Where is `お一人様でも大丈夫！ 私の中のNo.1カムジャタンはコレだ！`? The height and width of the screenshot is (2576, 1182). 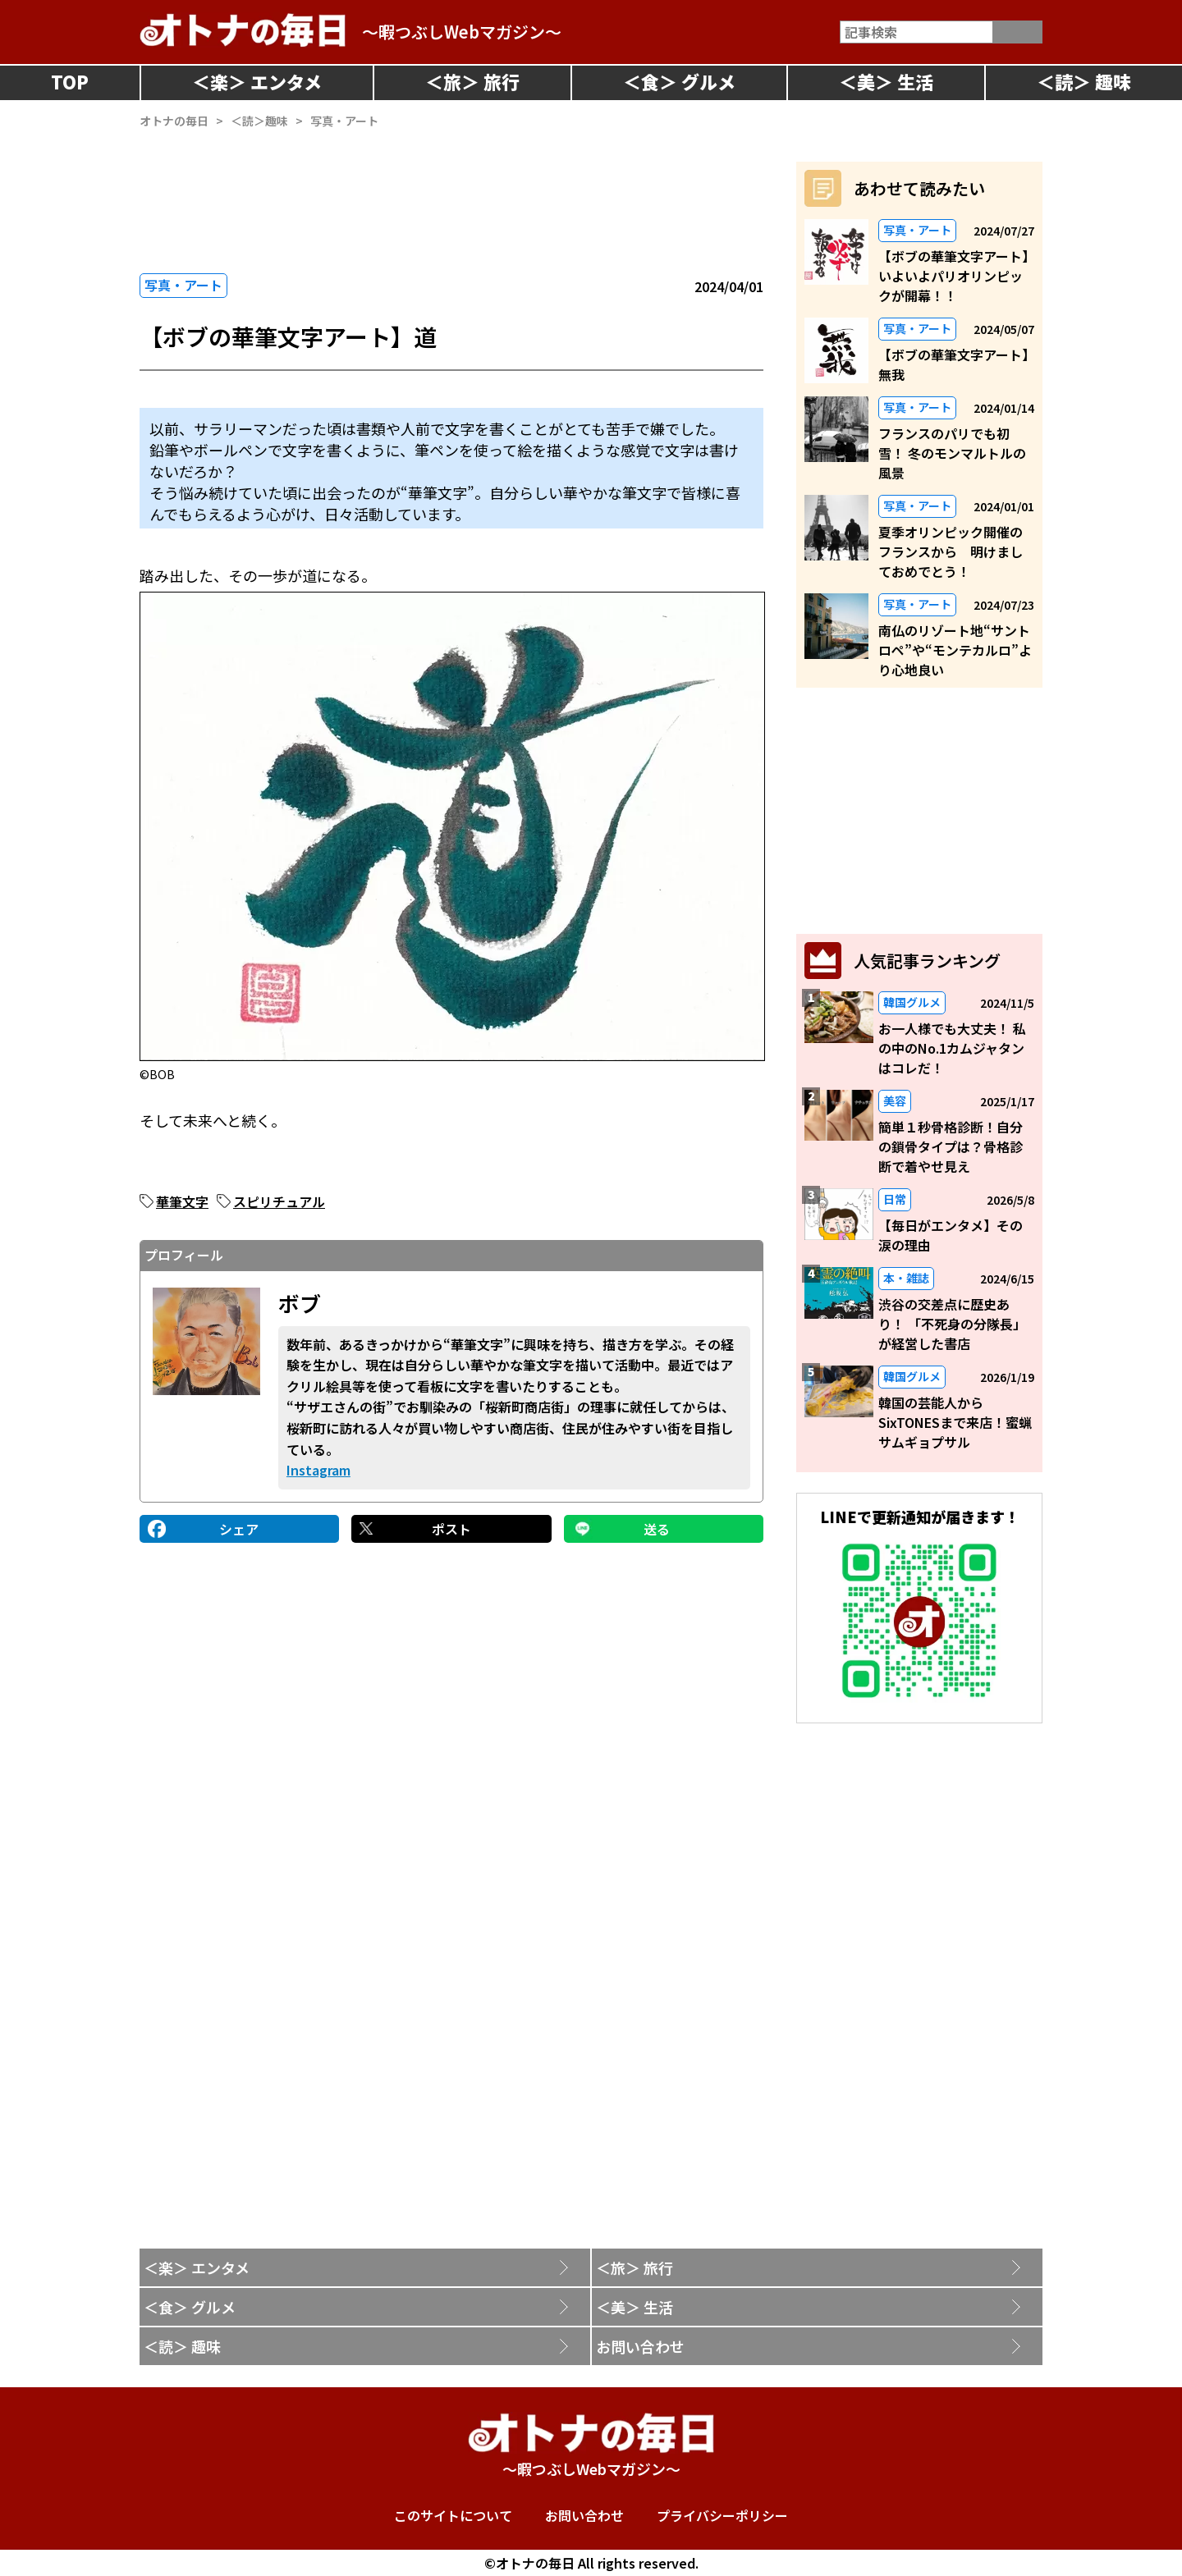
お一人様でも大丈夫！ 私の中のNo.1カムジャタンはコレだ！ is located at coordinates (952, 1048).